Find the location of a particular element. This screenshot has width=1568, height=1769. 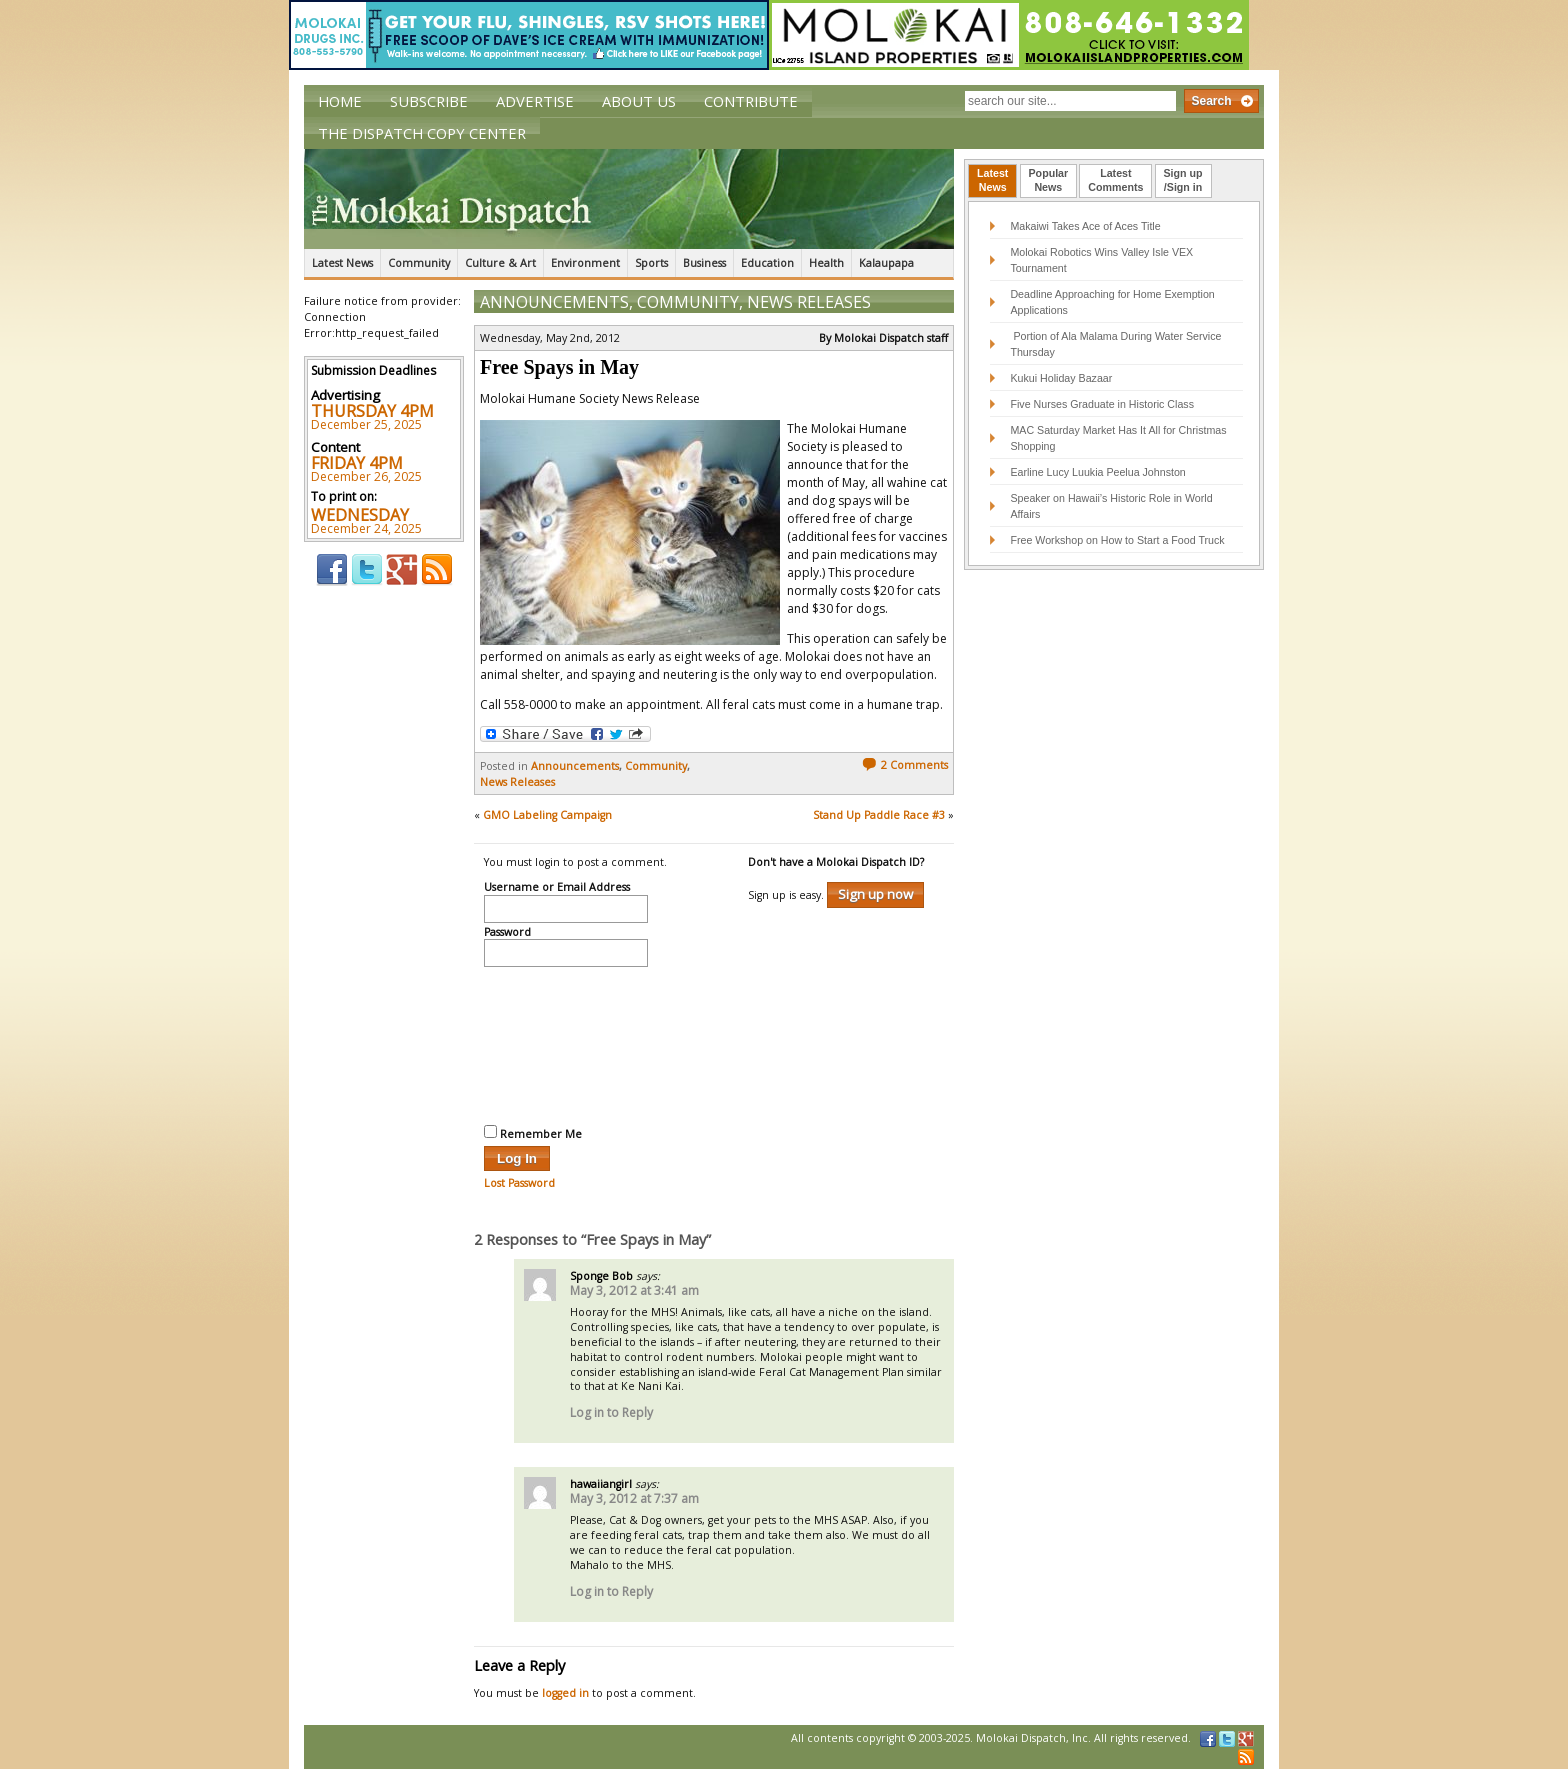

Stand Up Paddle Race #3 is located at coordinates (879, 815).